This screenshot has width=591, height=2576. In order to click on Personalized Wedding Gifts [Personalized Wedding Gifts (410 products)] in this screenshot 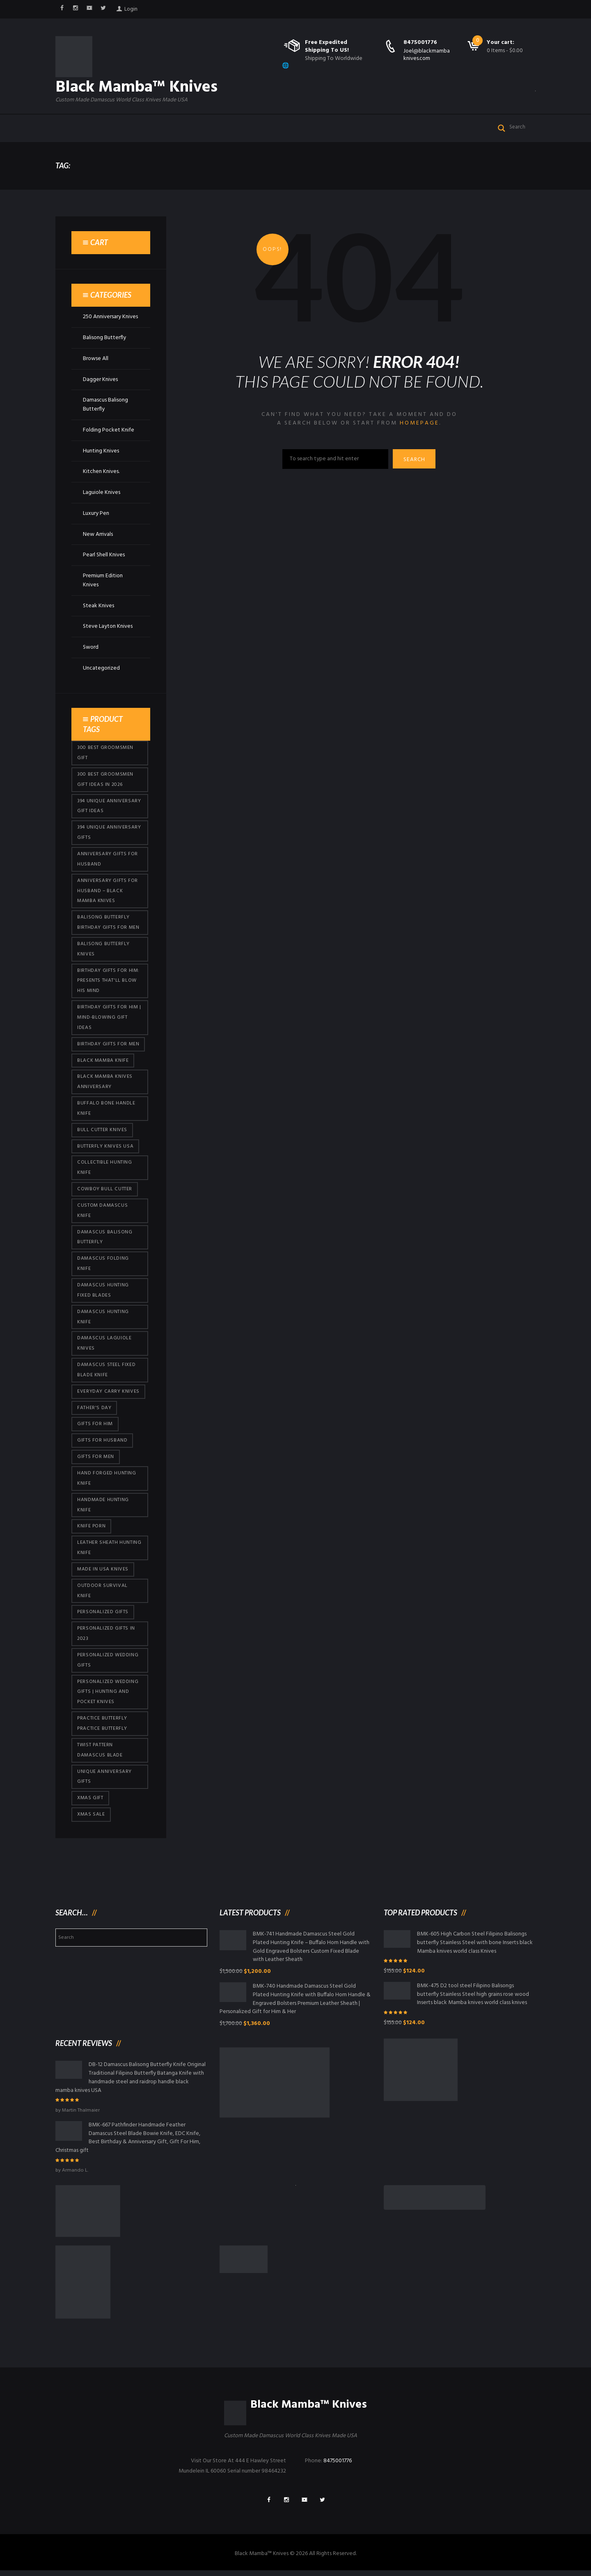, I will do `click(108, 1662)`.